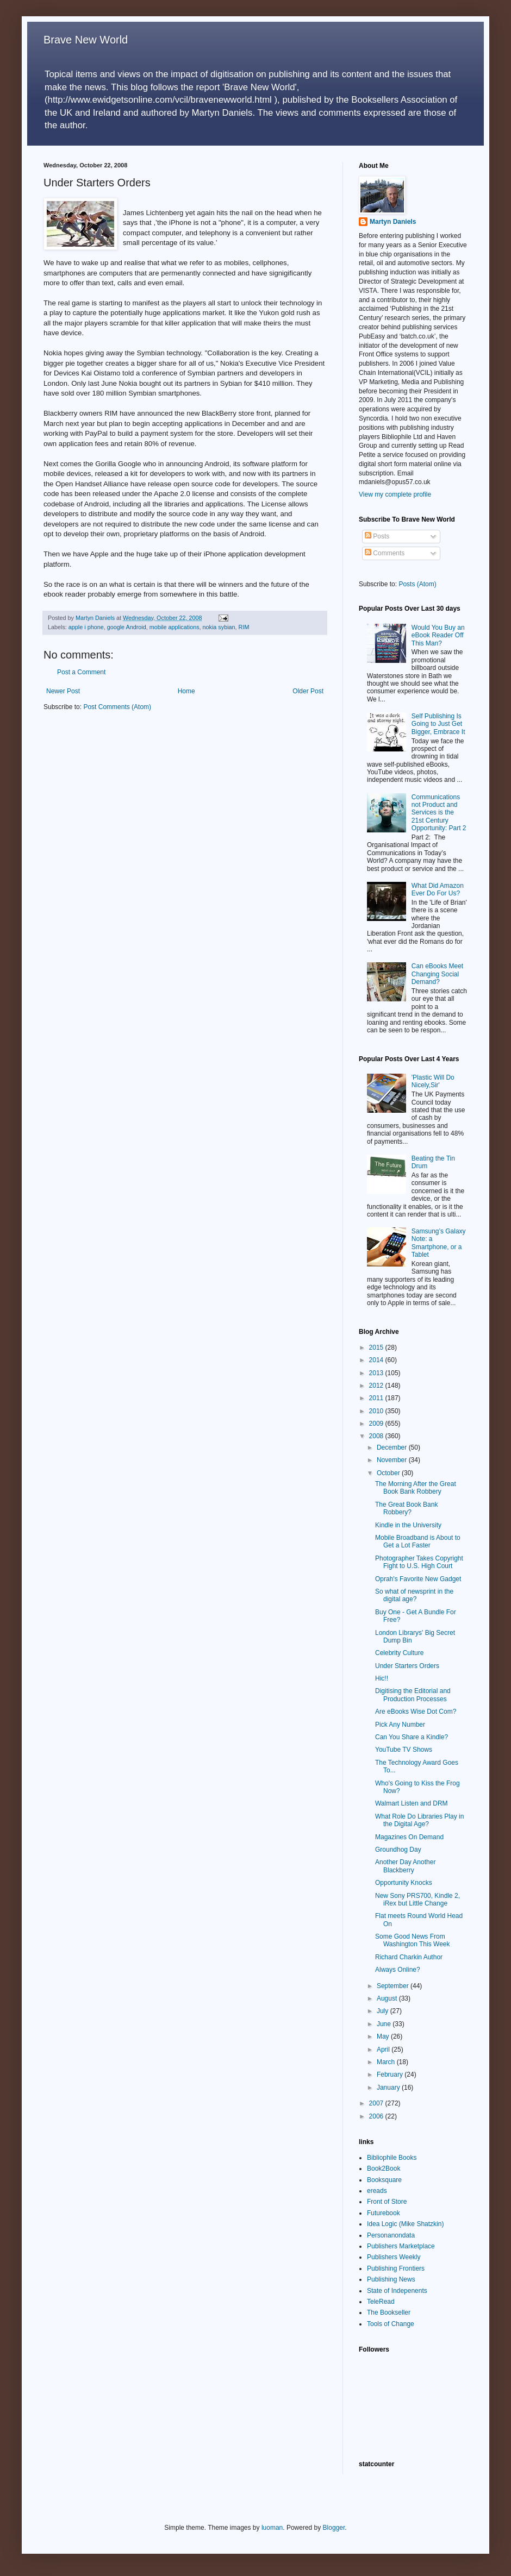  What do you see at coordinates (186, 691) in the screenshot?
I see `Home` at bounding box center [186, 691].